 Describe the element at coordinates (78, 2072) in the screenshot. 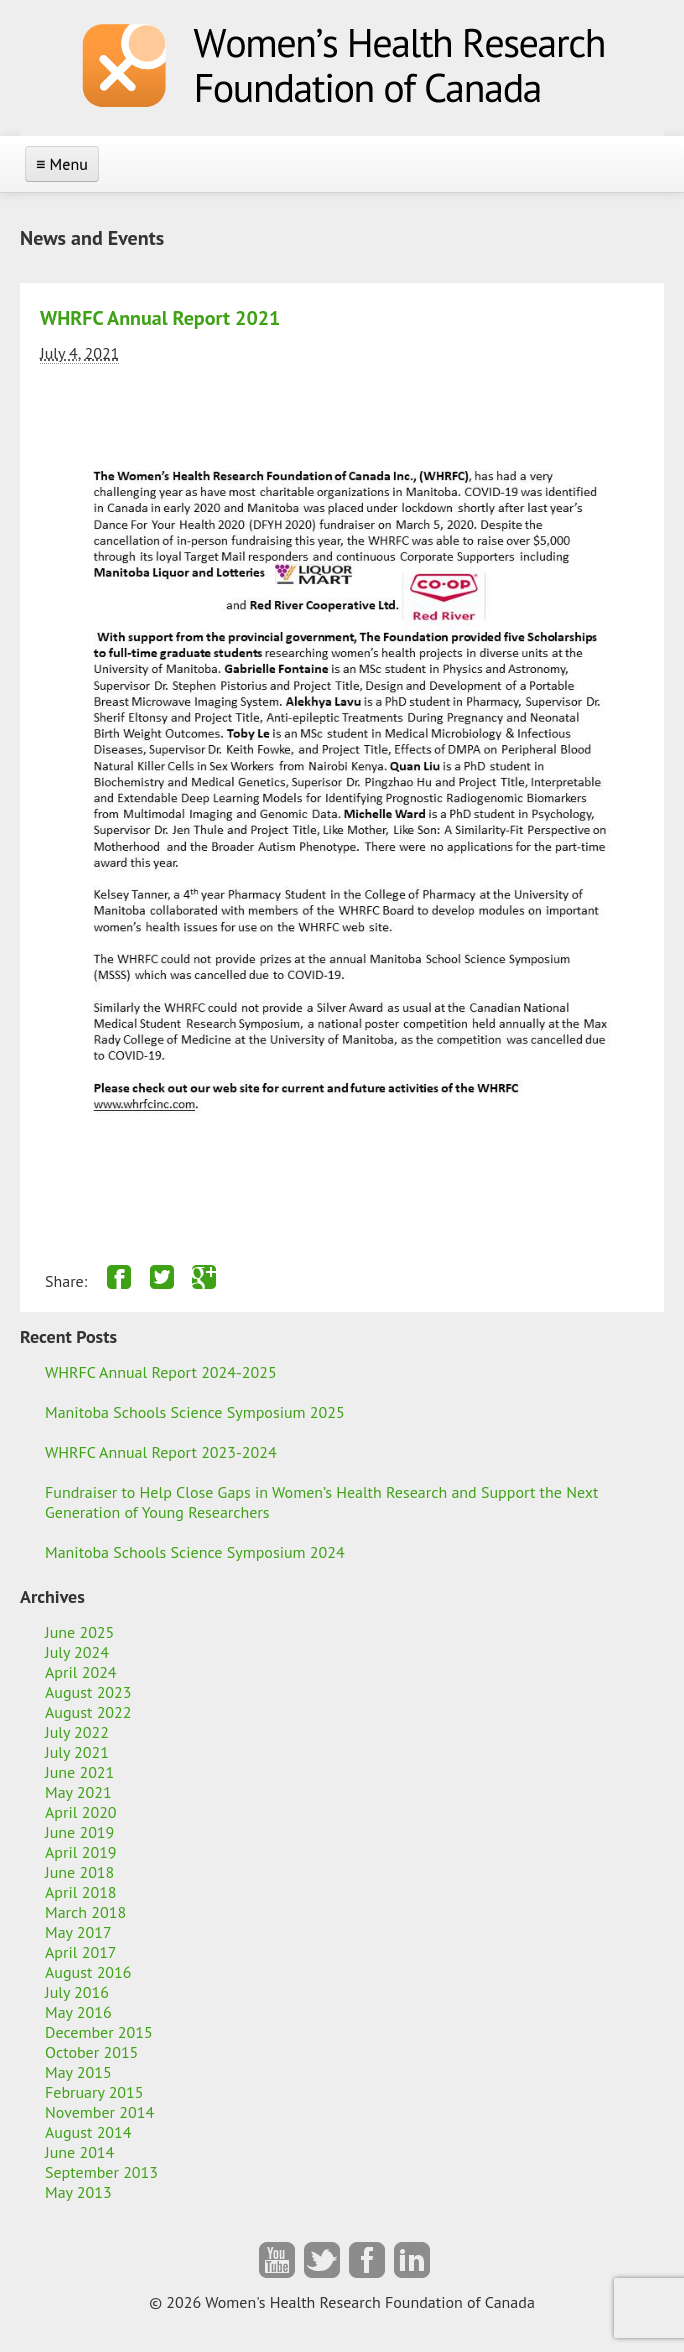

I see `May 2015` at that location.